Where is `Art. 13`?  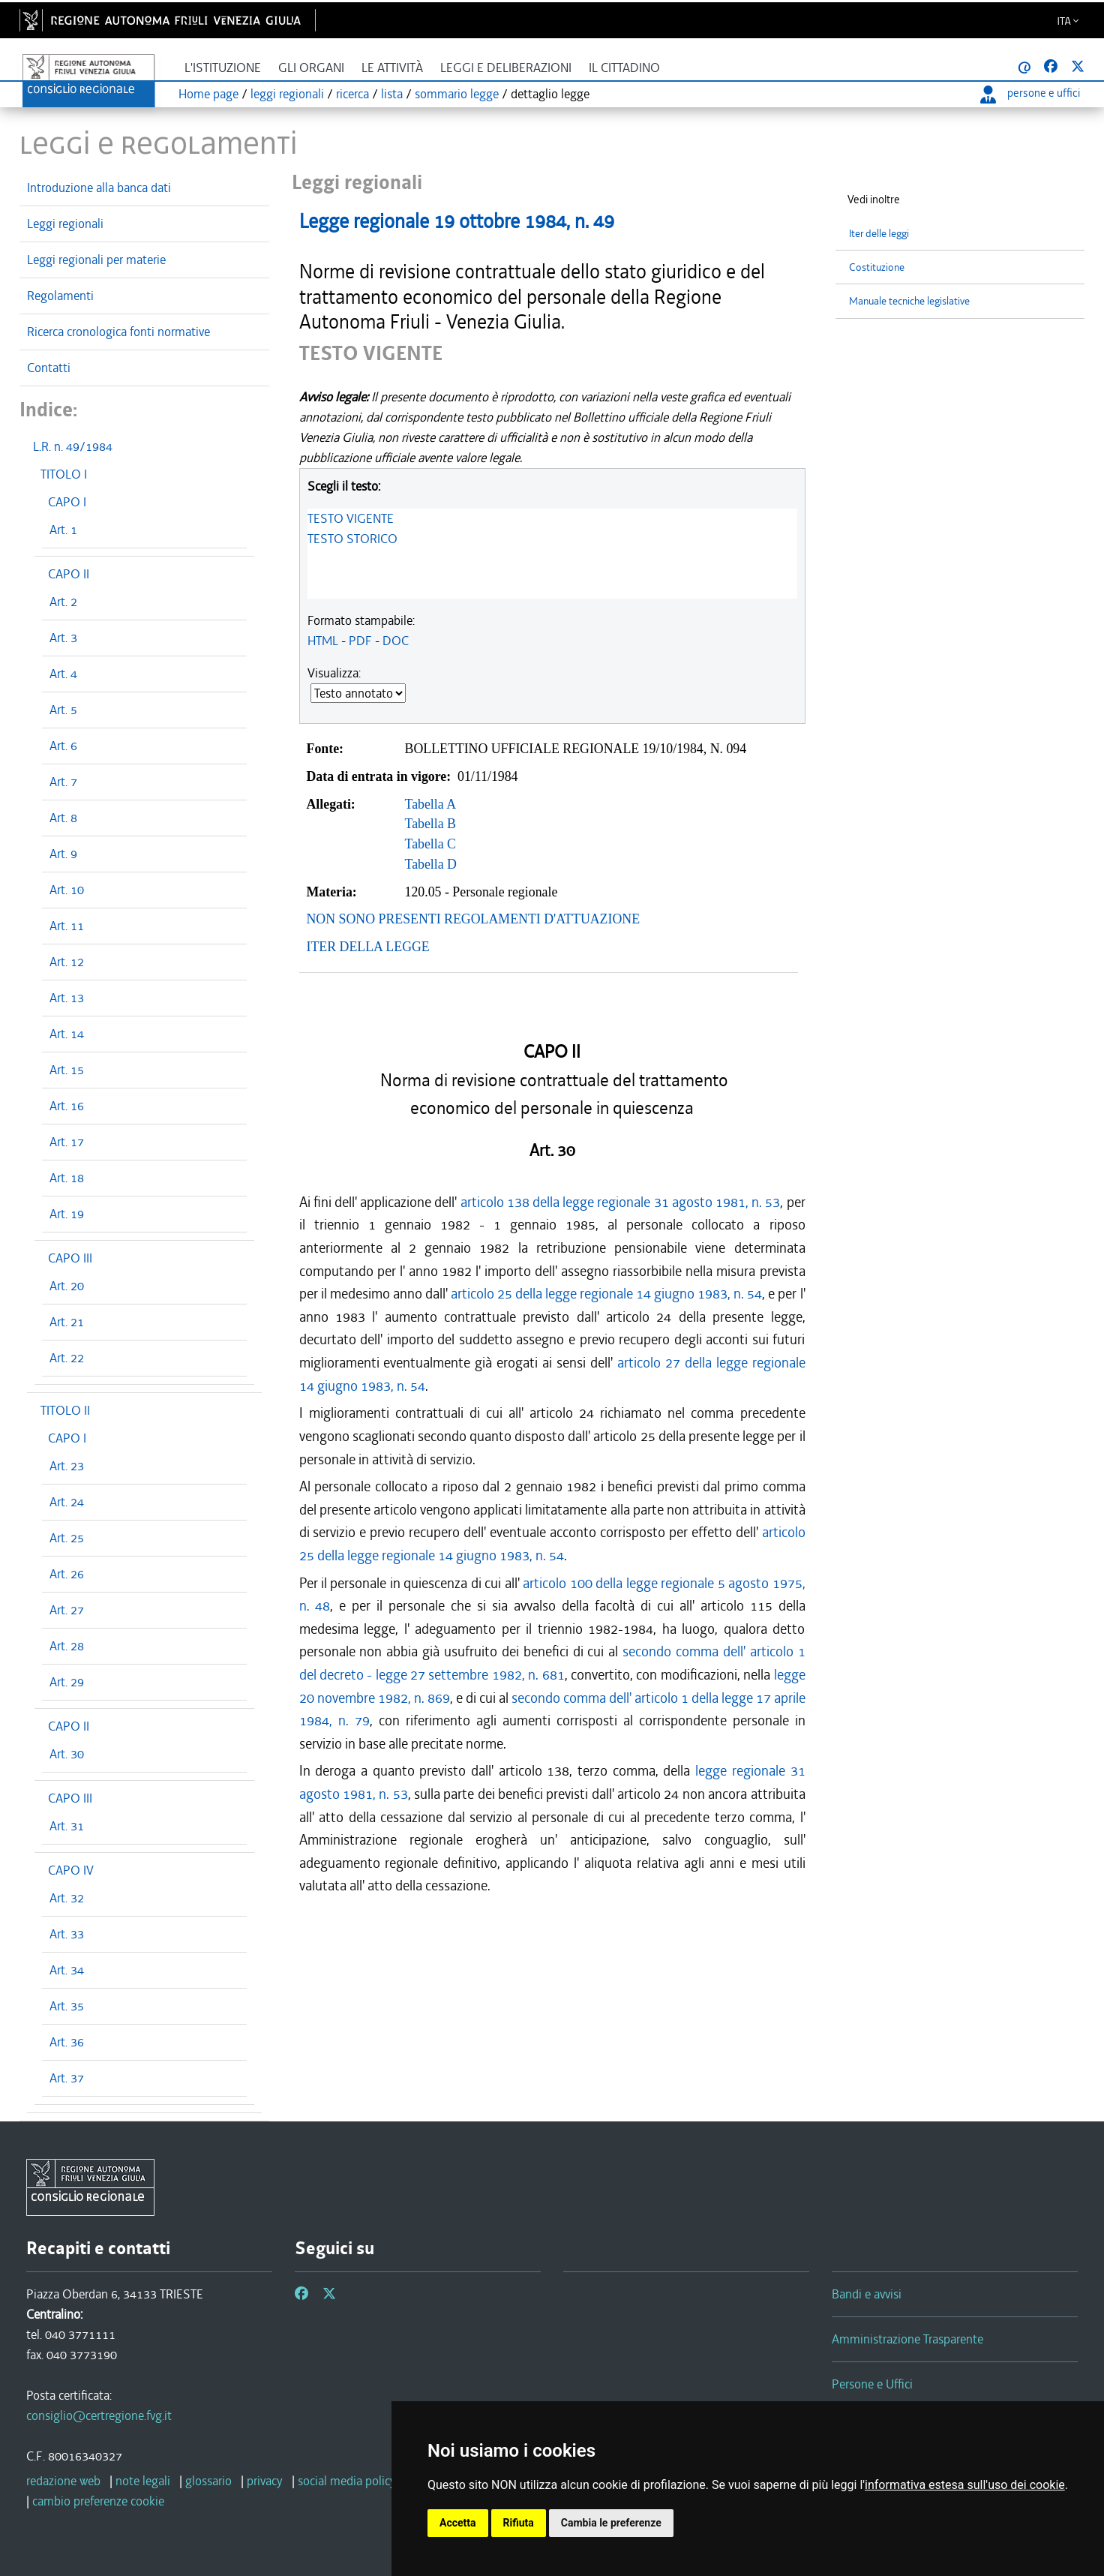
Art. 13 is located at coordinates (67, 997).